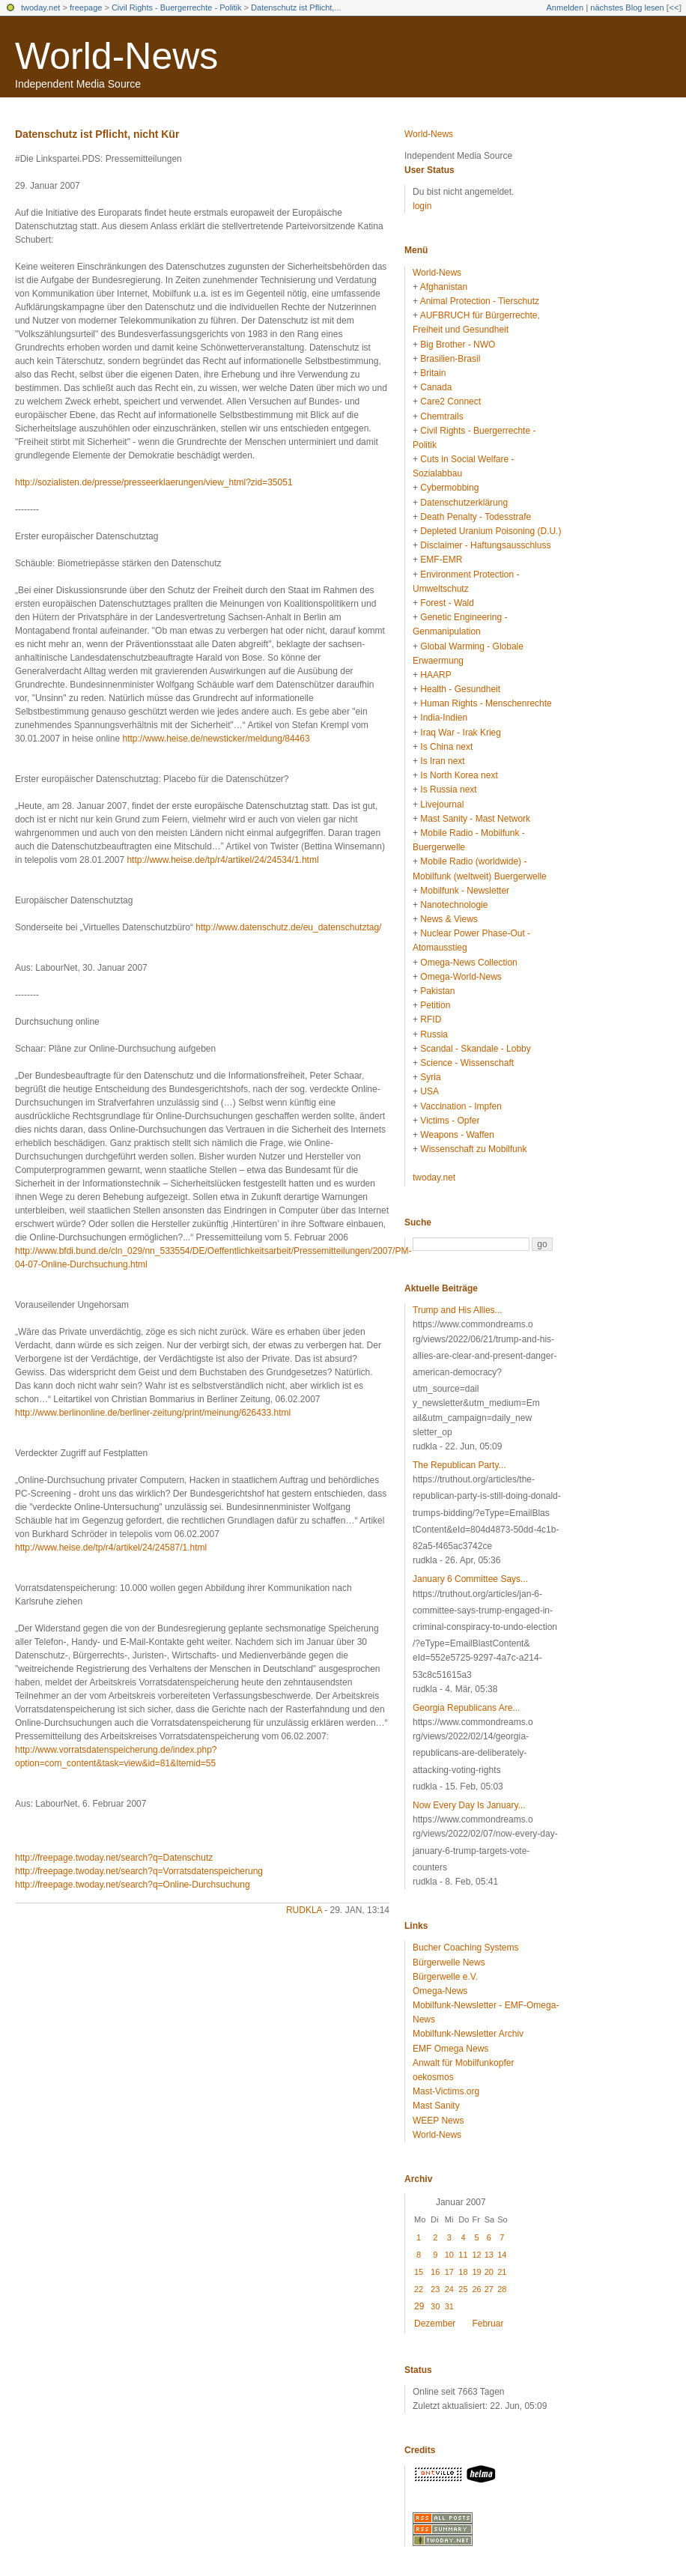  I want to click on HAARP, so click(435, 675).